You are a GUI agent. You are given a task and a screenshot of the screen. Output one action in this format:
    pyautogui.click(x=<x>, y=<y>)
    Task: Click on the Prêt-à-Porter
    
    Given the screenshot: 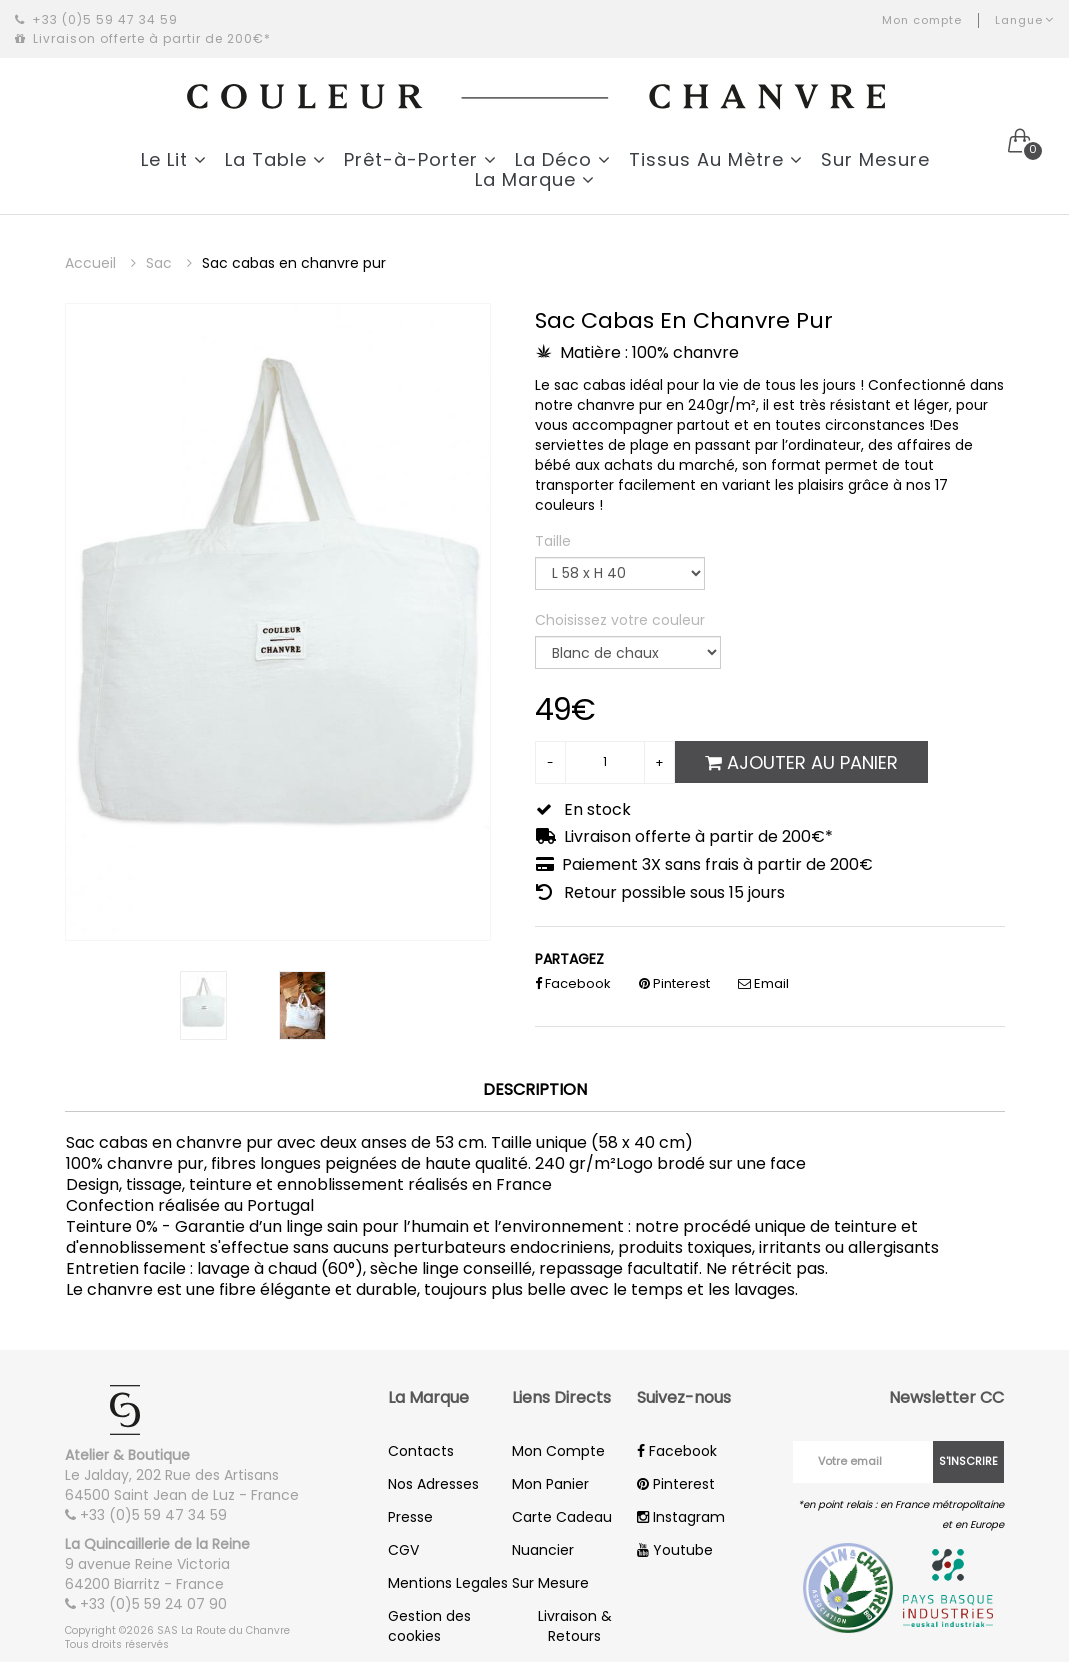 What is the action you would take?
    pyautogui.click(x=420, y=159)
    